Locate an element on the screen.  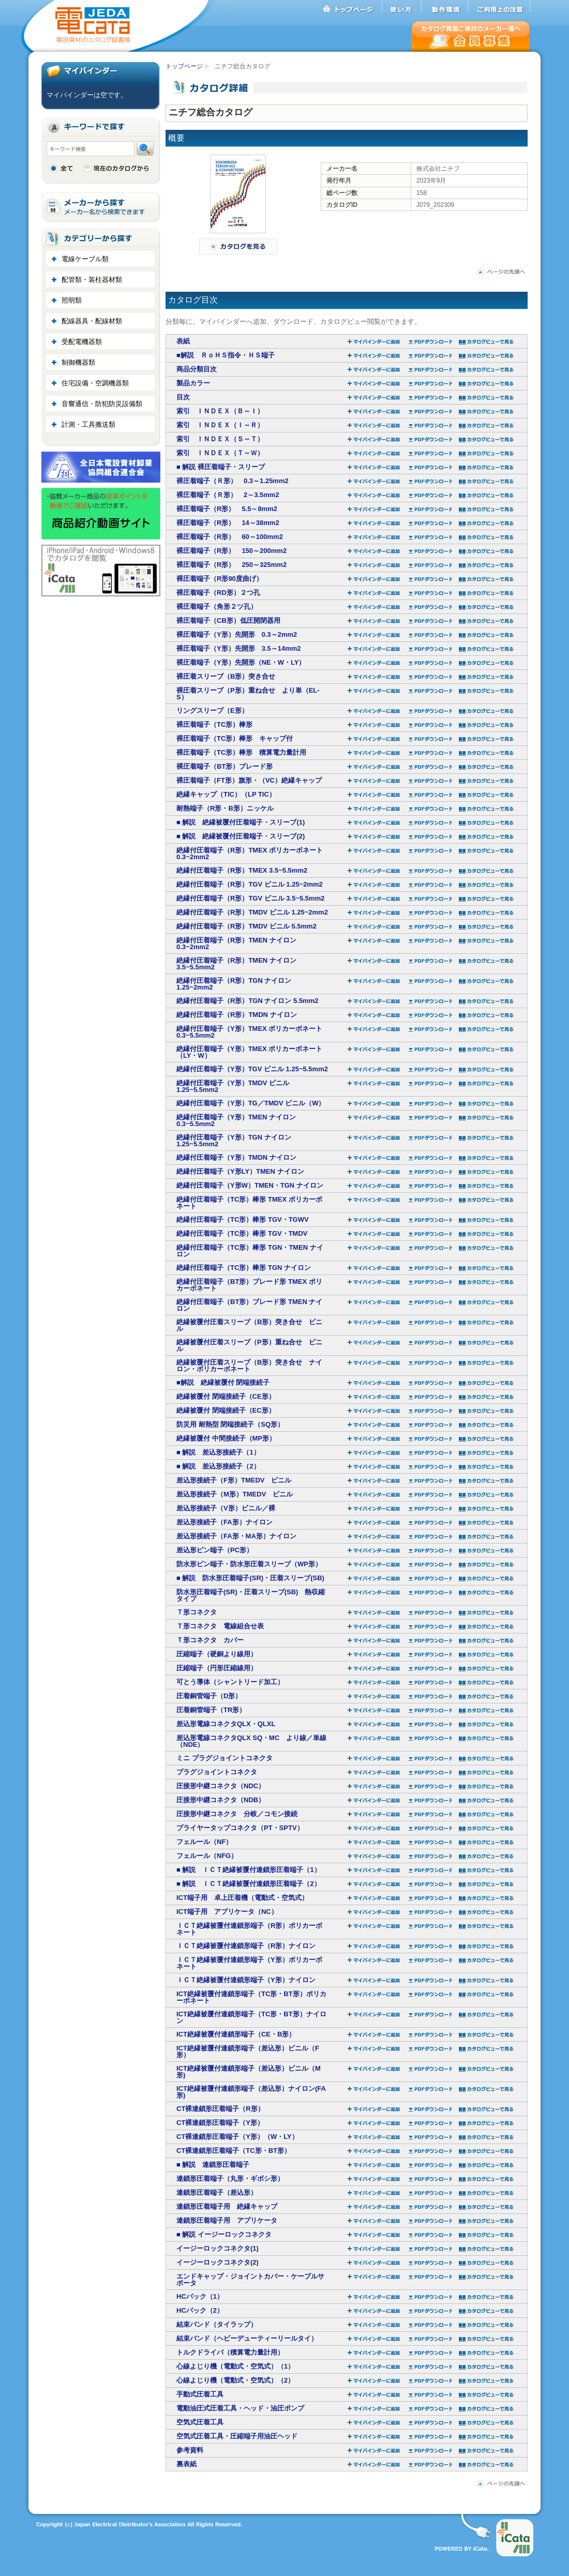
絶縁付圧着端子（R形）TMEX ポリカーボネート 0.3~2mm2 is located at coordinates (249, 853).